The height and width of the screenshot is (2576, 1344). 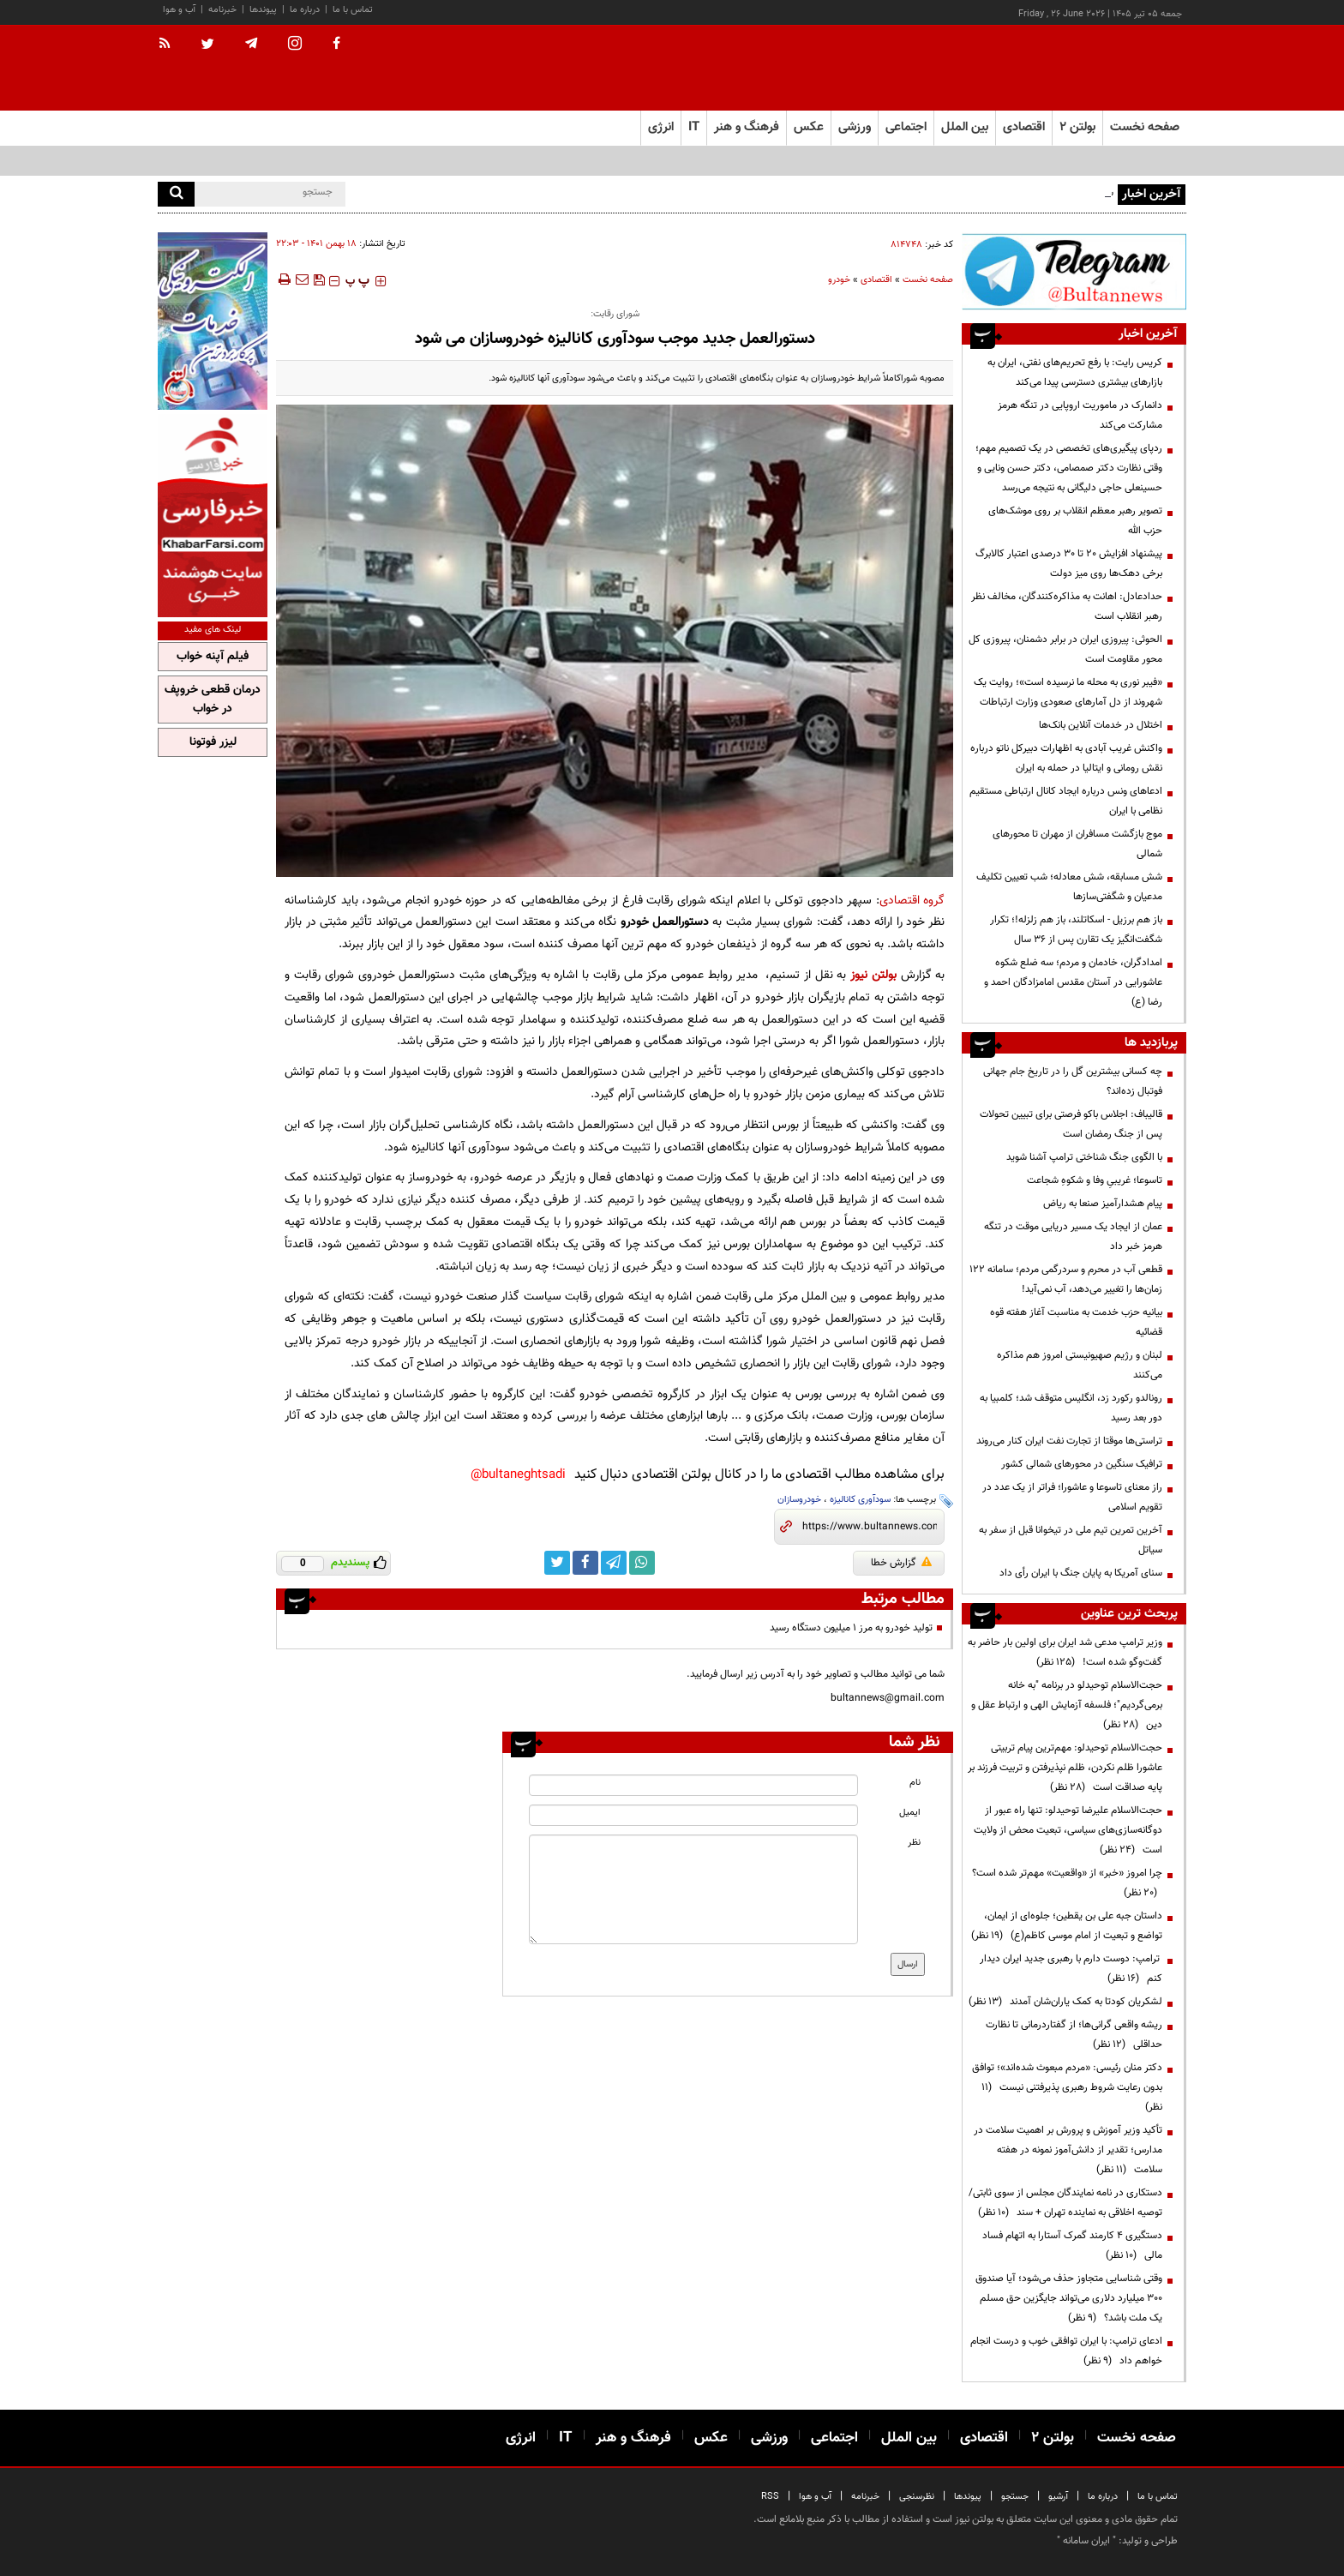 I want to click on درباره ما, so click(x=305, y=10).